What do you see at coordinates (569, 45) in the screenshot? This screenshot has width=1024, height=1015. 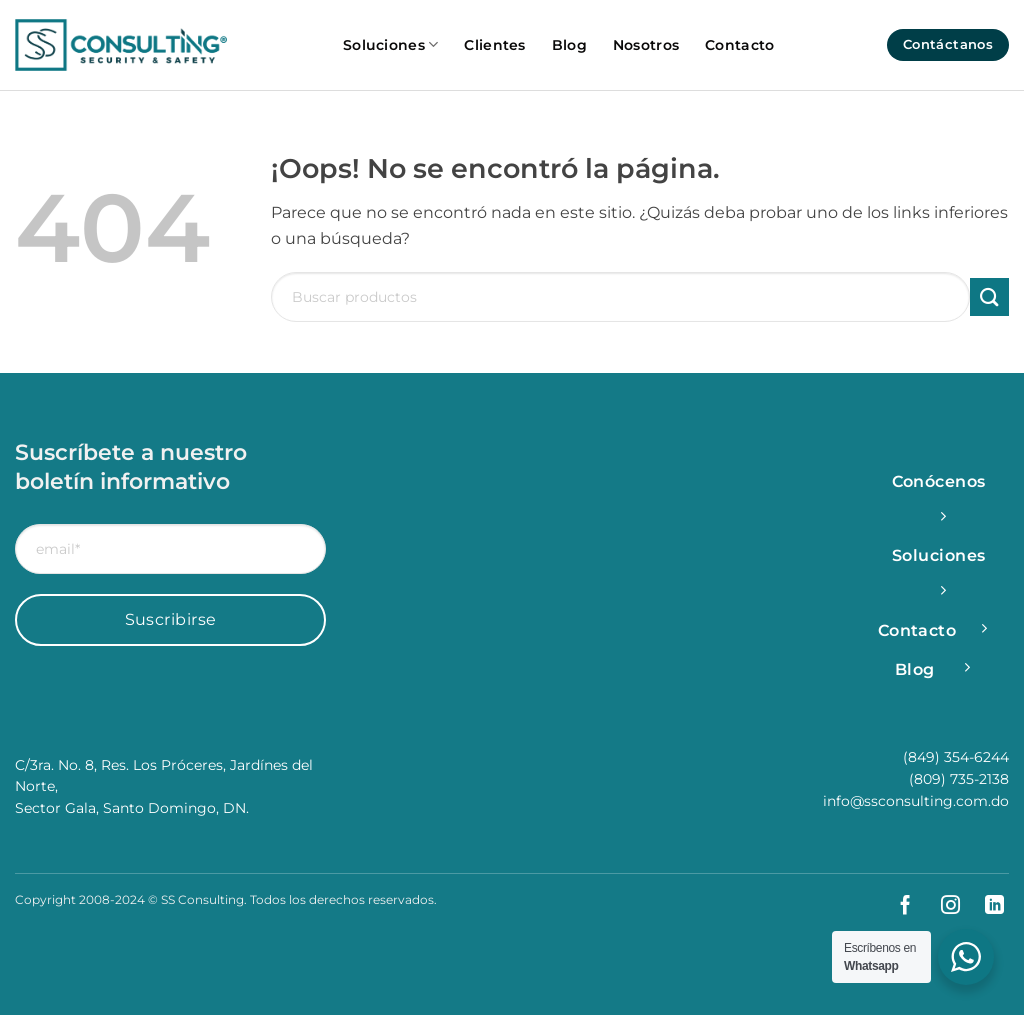 I see `Blog` at bounding box center [569, 45].